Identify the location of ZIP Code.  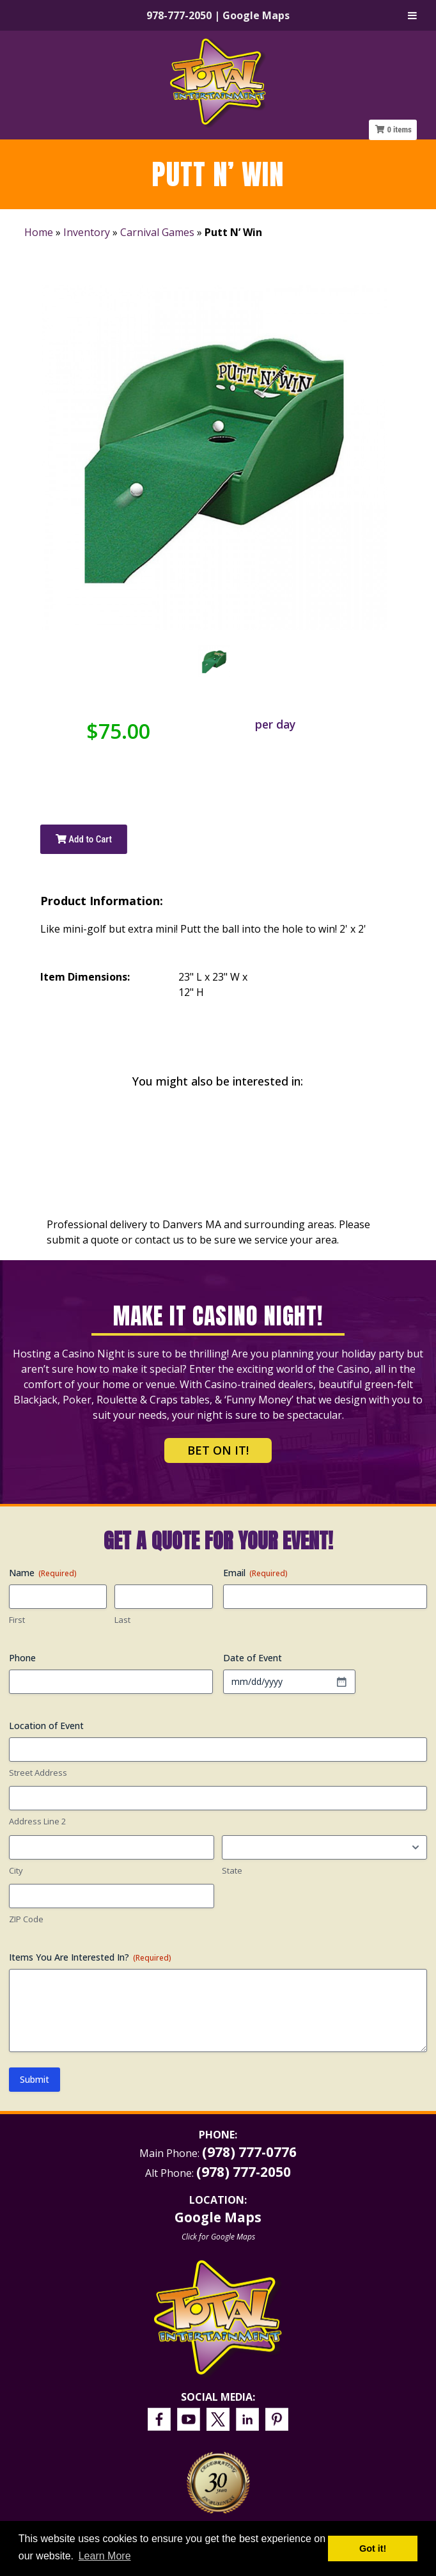
(26, 1919).